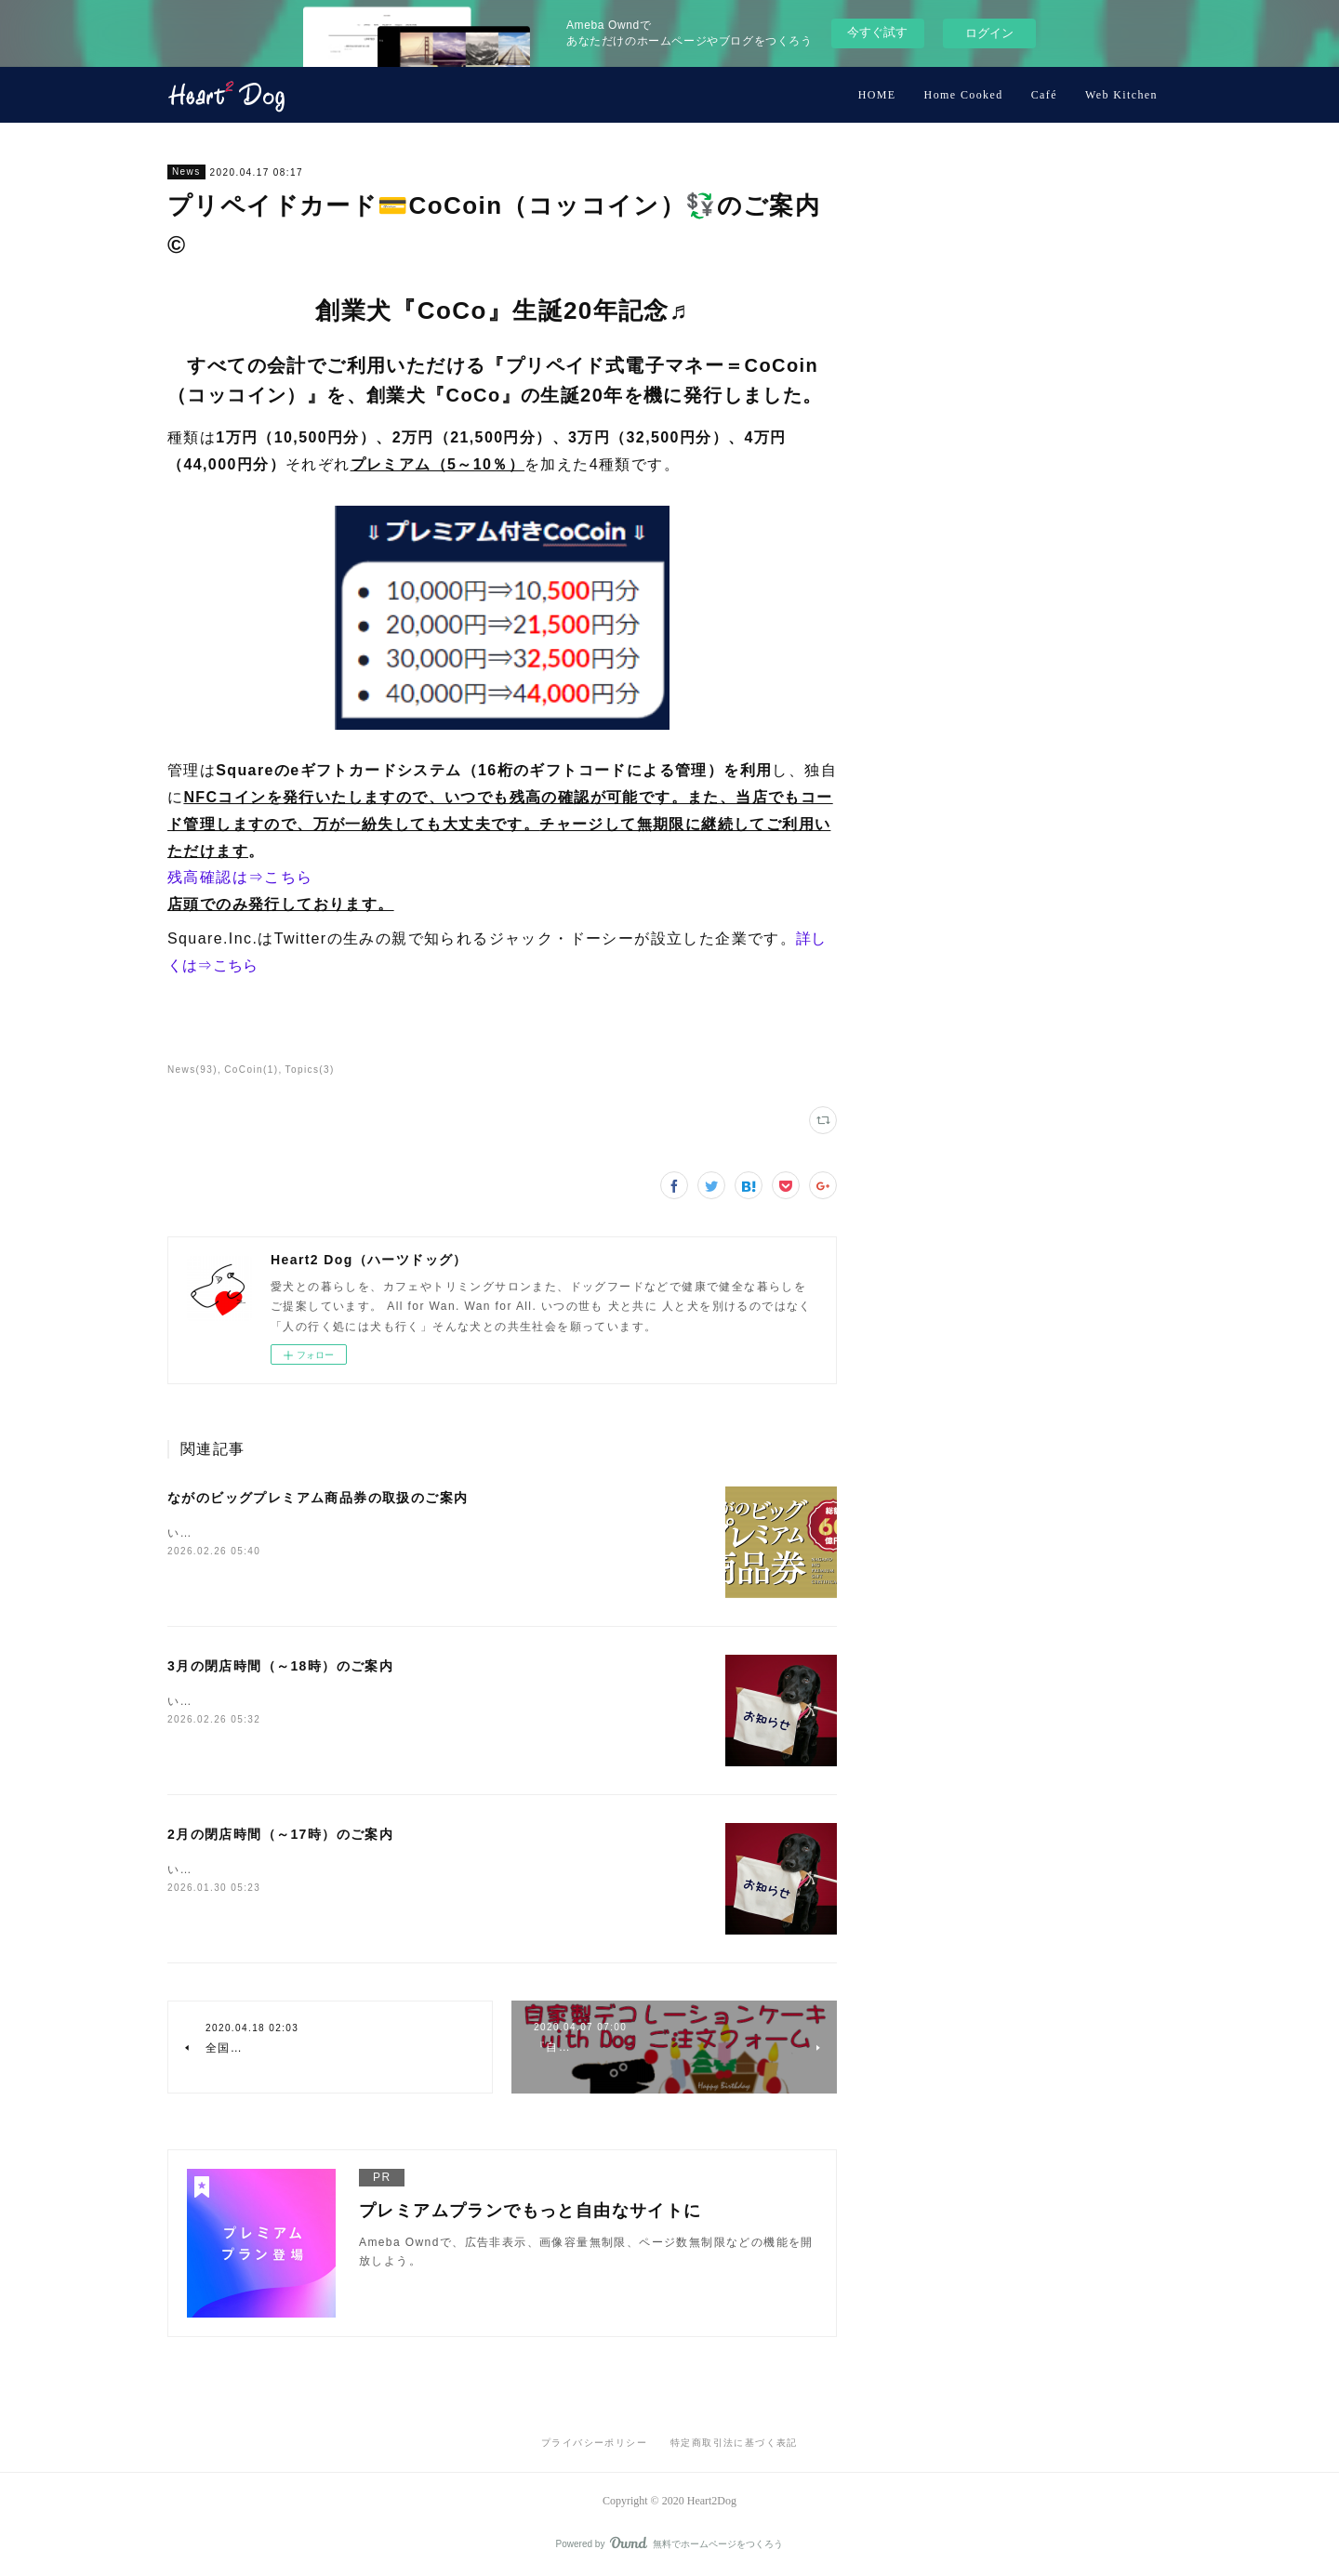  What do you see at coordinates (310, 1069) in the screenshot?
I see `Topics(3)` at bounding box center [310, 1069].